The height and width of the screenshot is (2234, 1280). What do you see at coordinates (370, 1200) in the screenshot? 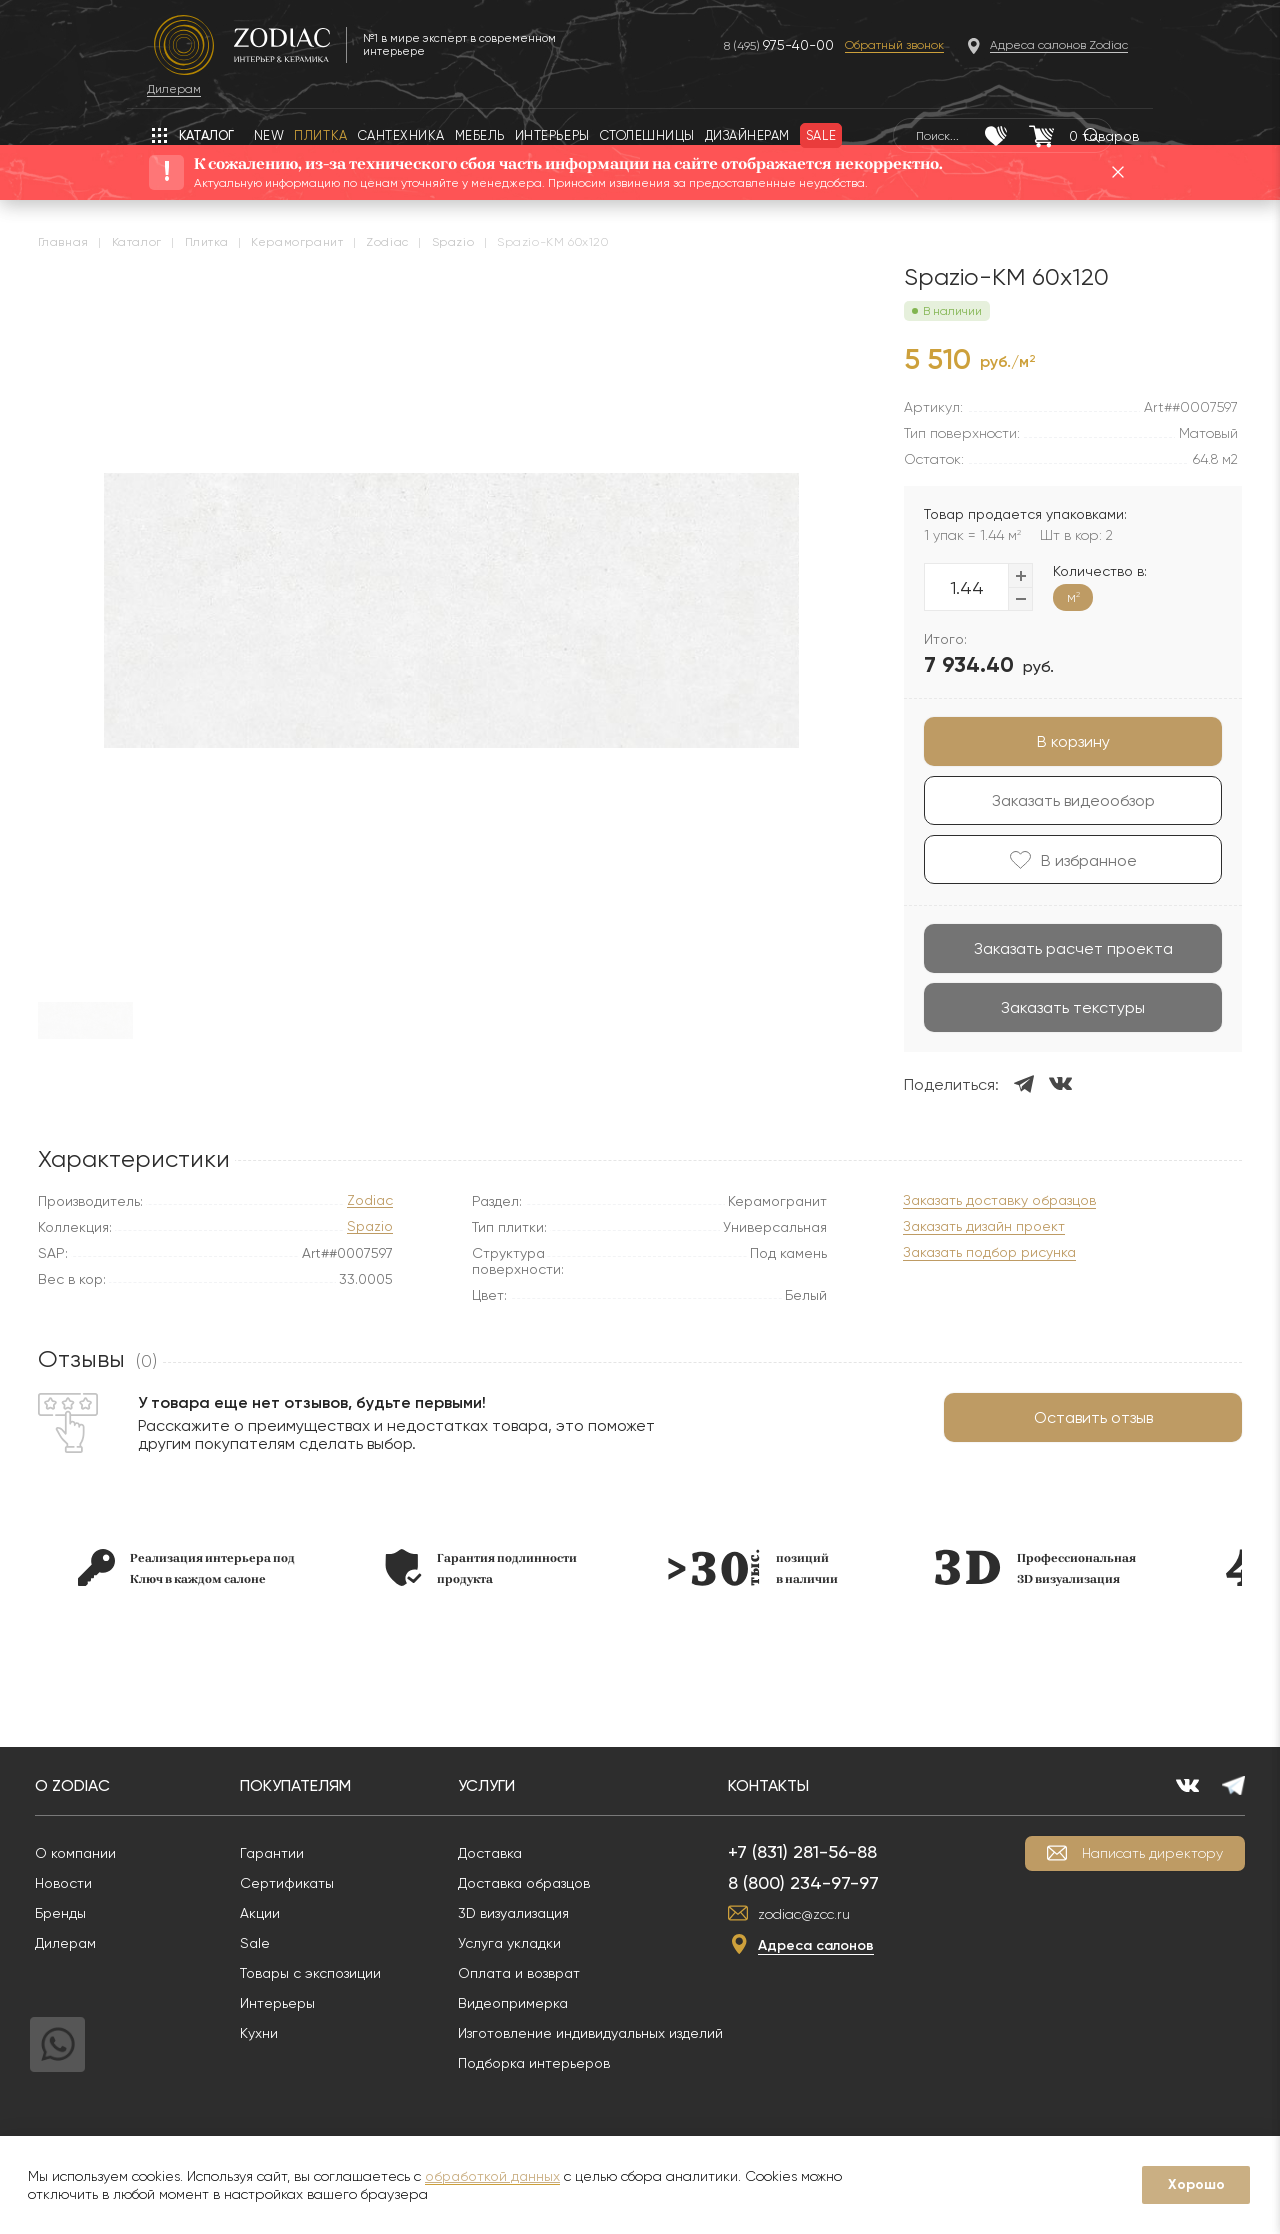
I see `Zodiac` at bounding box center [370, 1200].